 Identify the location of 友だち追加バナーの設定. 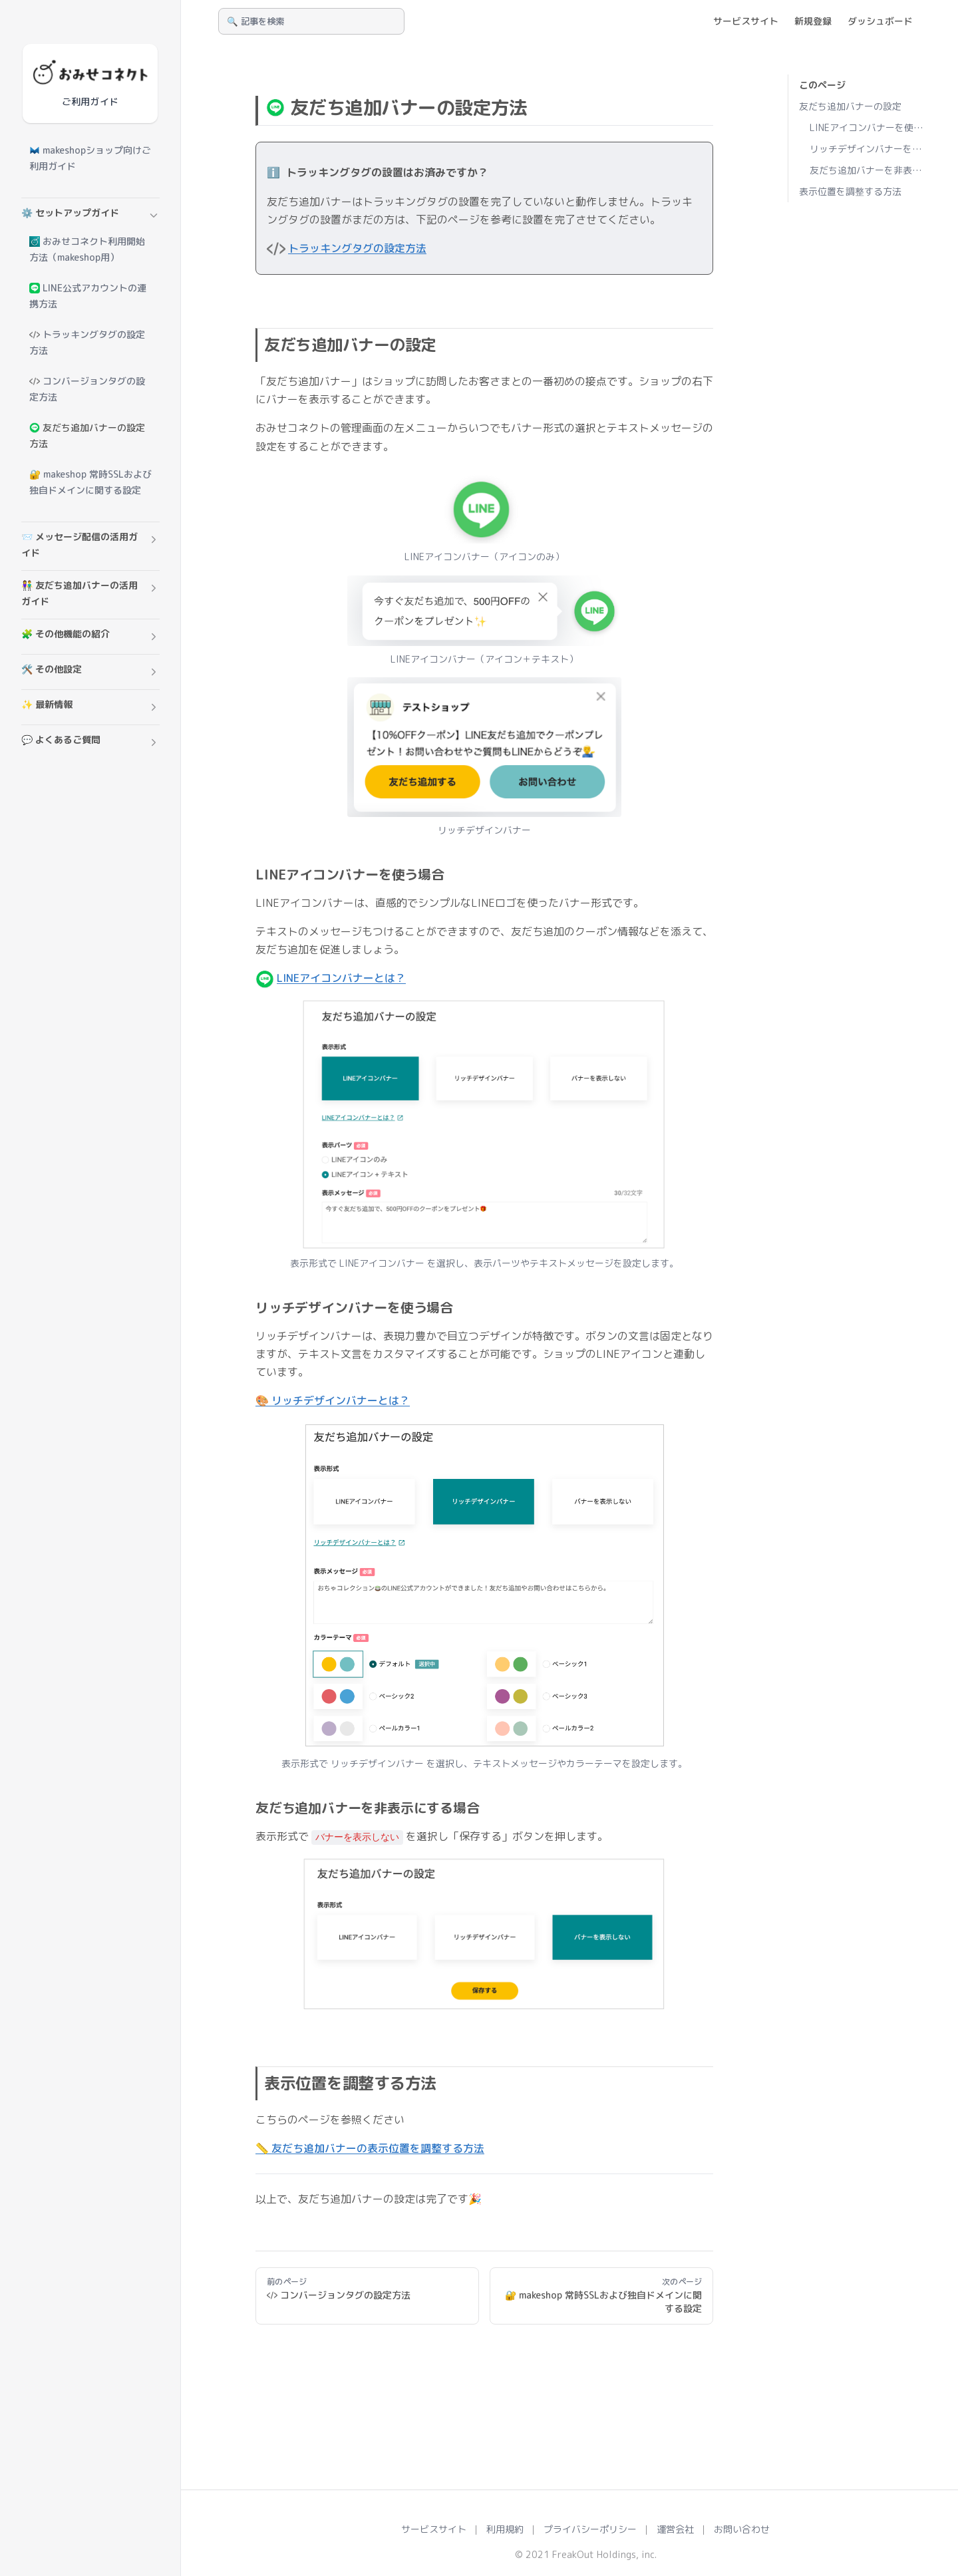
(850, 106).